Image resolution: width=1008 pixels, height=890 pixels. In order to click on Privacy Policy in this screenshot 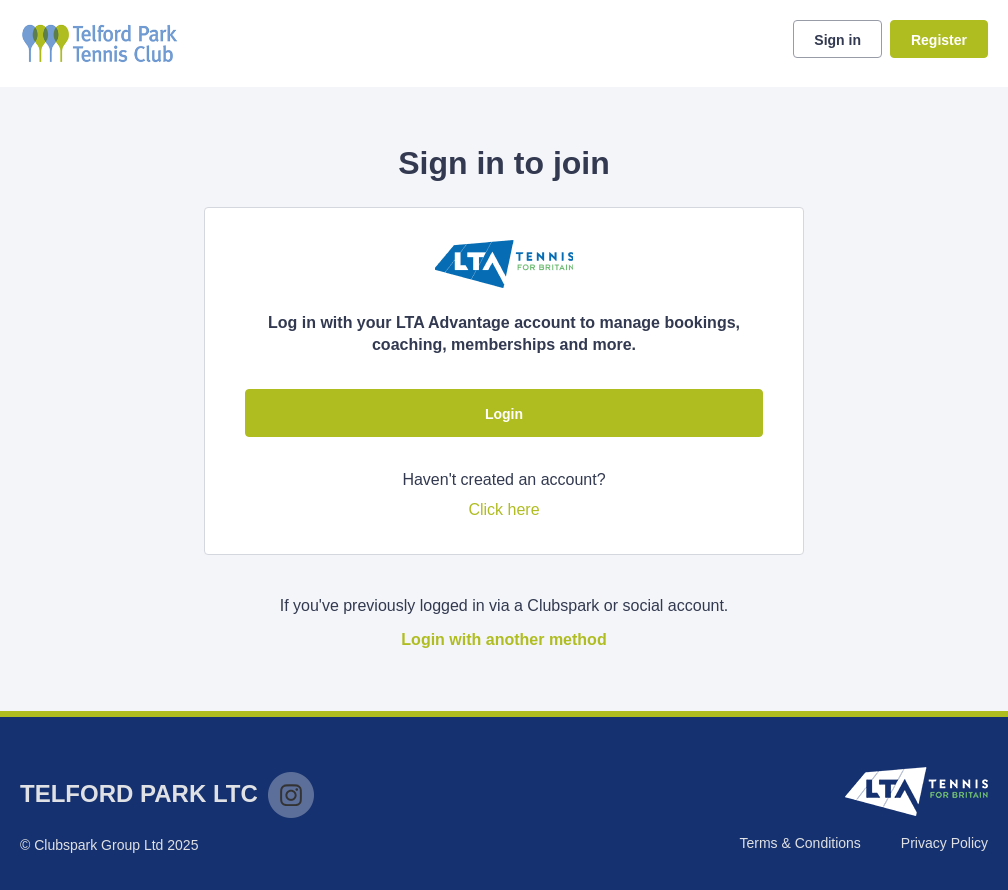, I will do `click(944, 843)`.